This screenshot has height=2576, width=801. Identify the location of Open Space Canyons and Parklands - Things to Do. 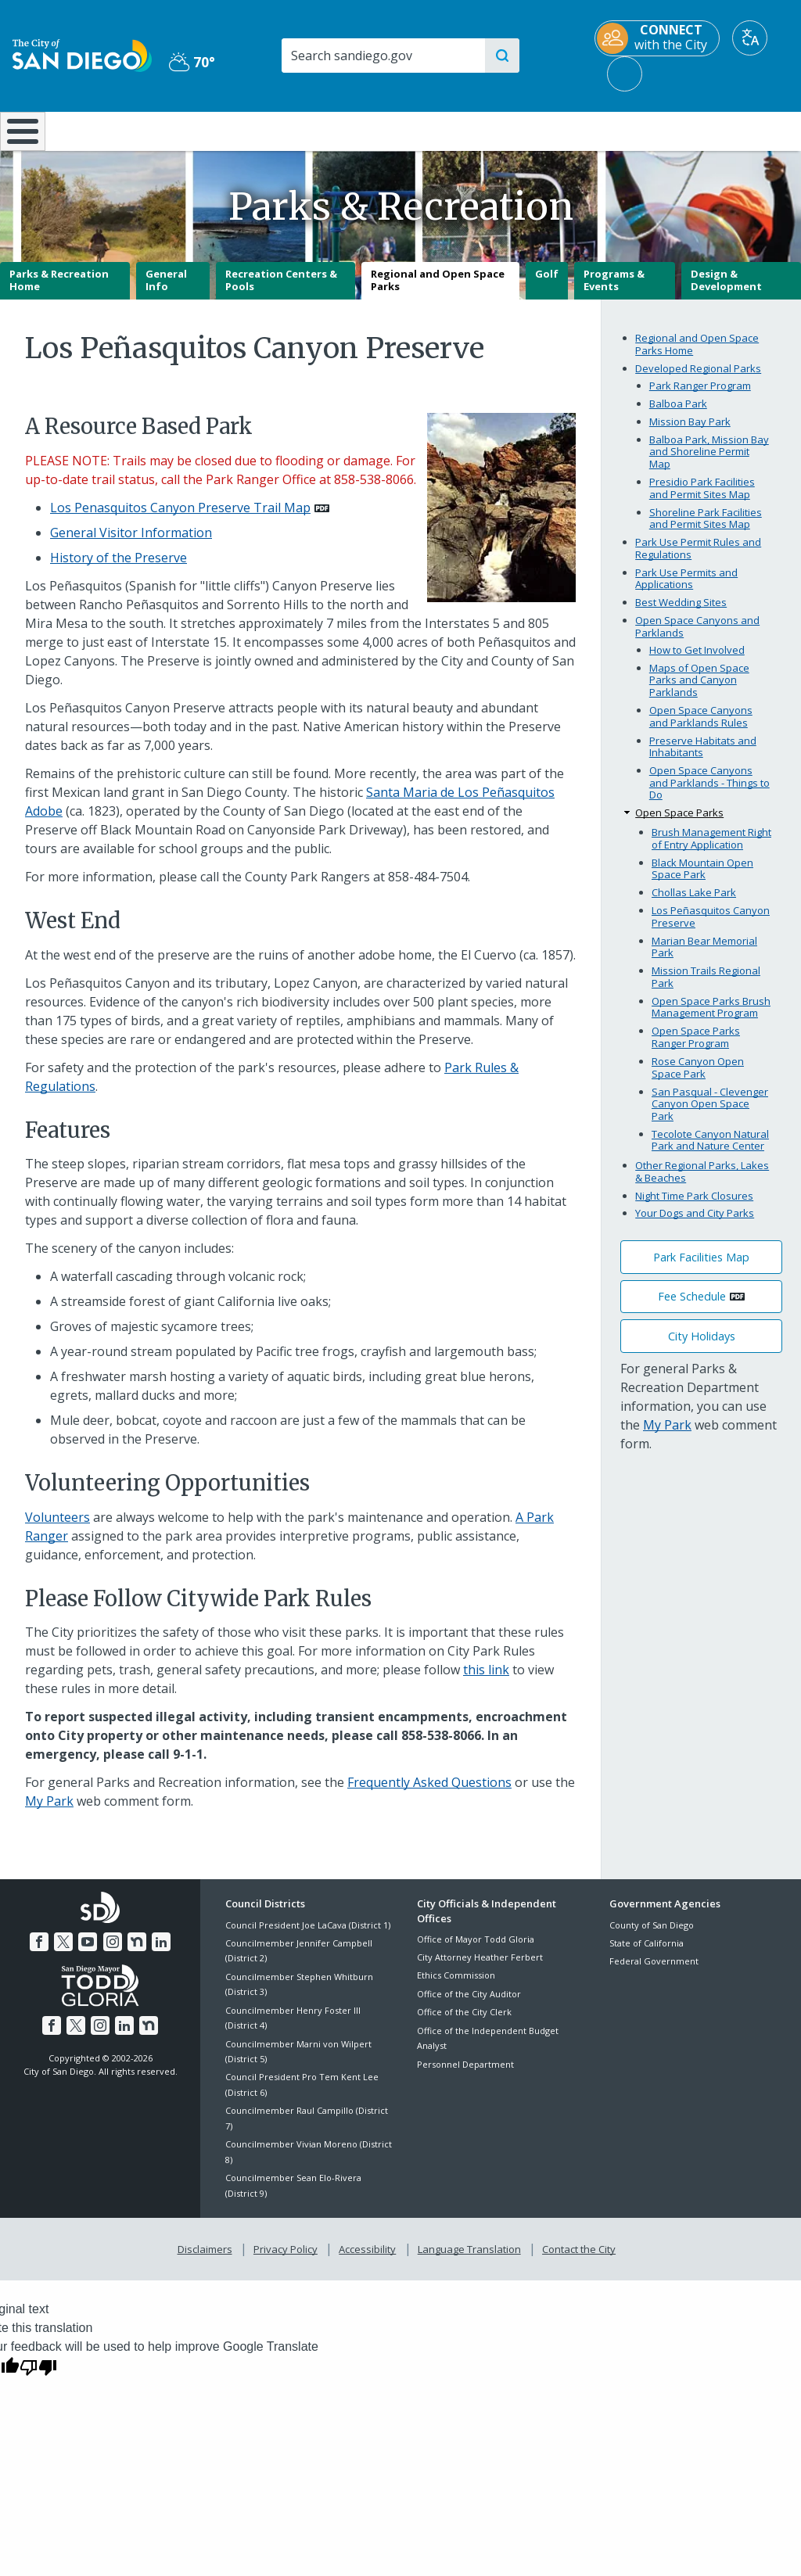
(709, 794).